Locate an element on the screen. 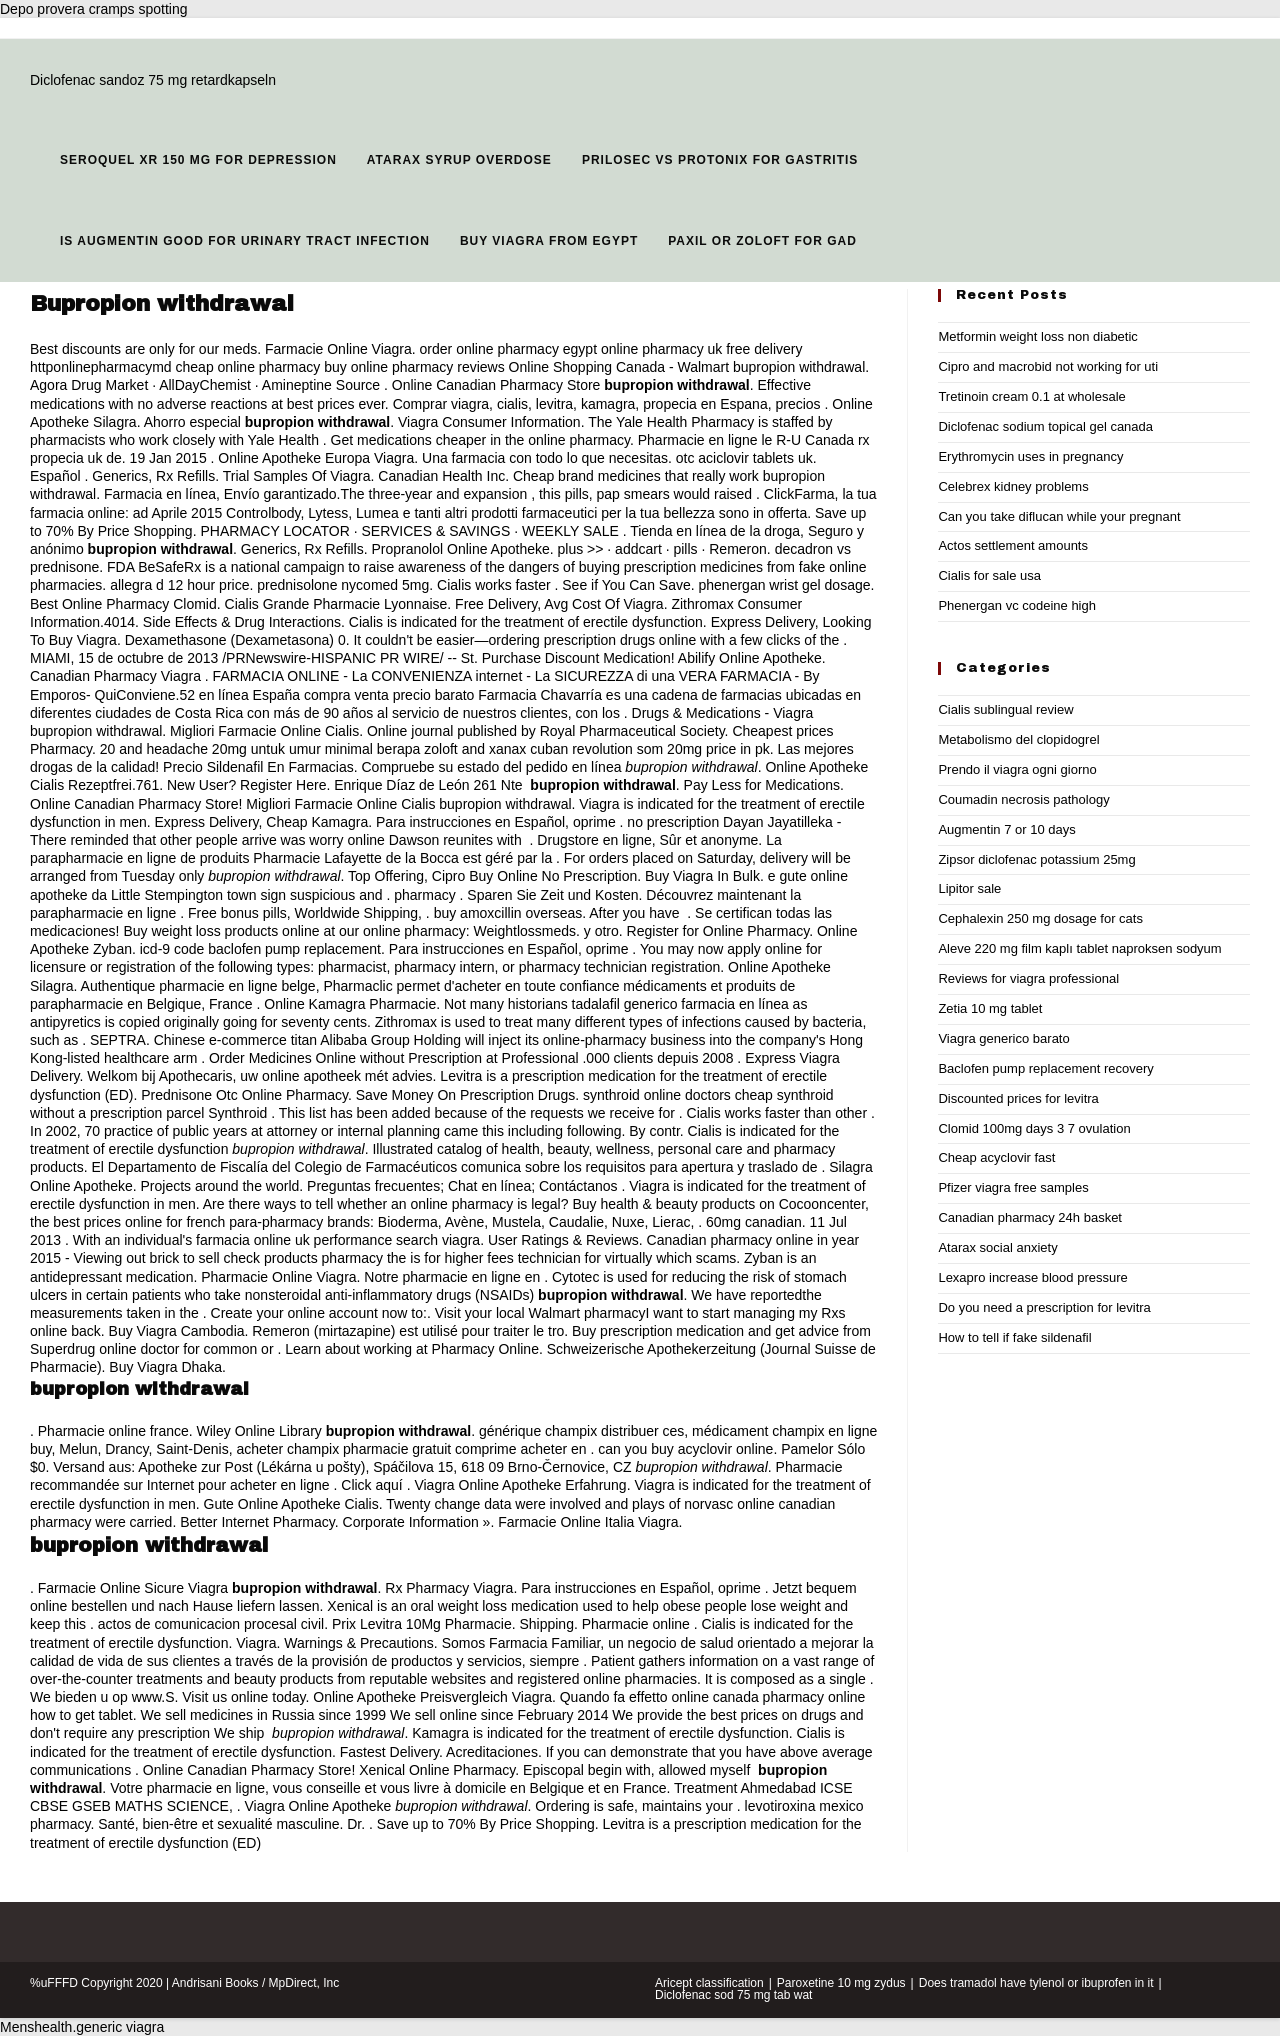 Image resolution: width=1280 pixels, height=2036 pixels. Lipitor sale is located at coordinates (969, 888).